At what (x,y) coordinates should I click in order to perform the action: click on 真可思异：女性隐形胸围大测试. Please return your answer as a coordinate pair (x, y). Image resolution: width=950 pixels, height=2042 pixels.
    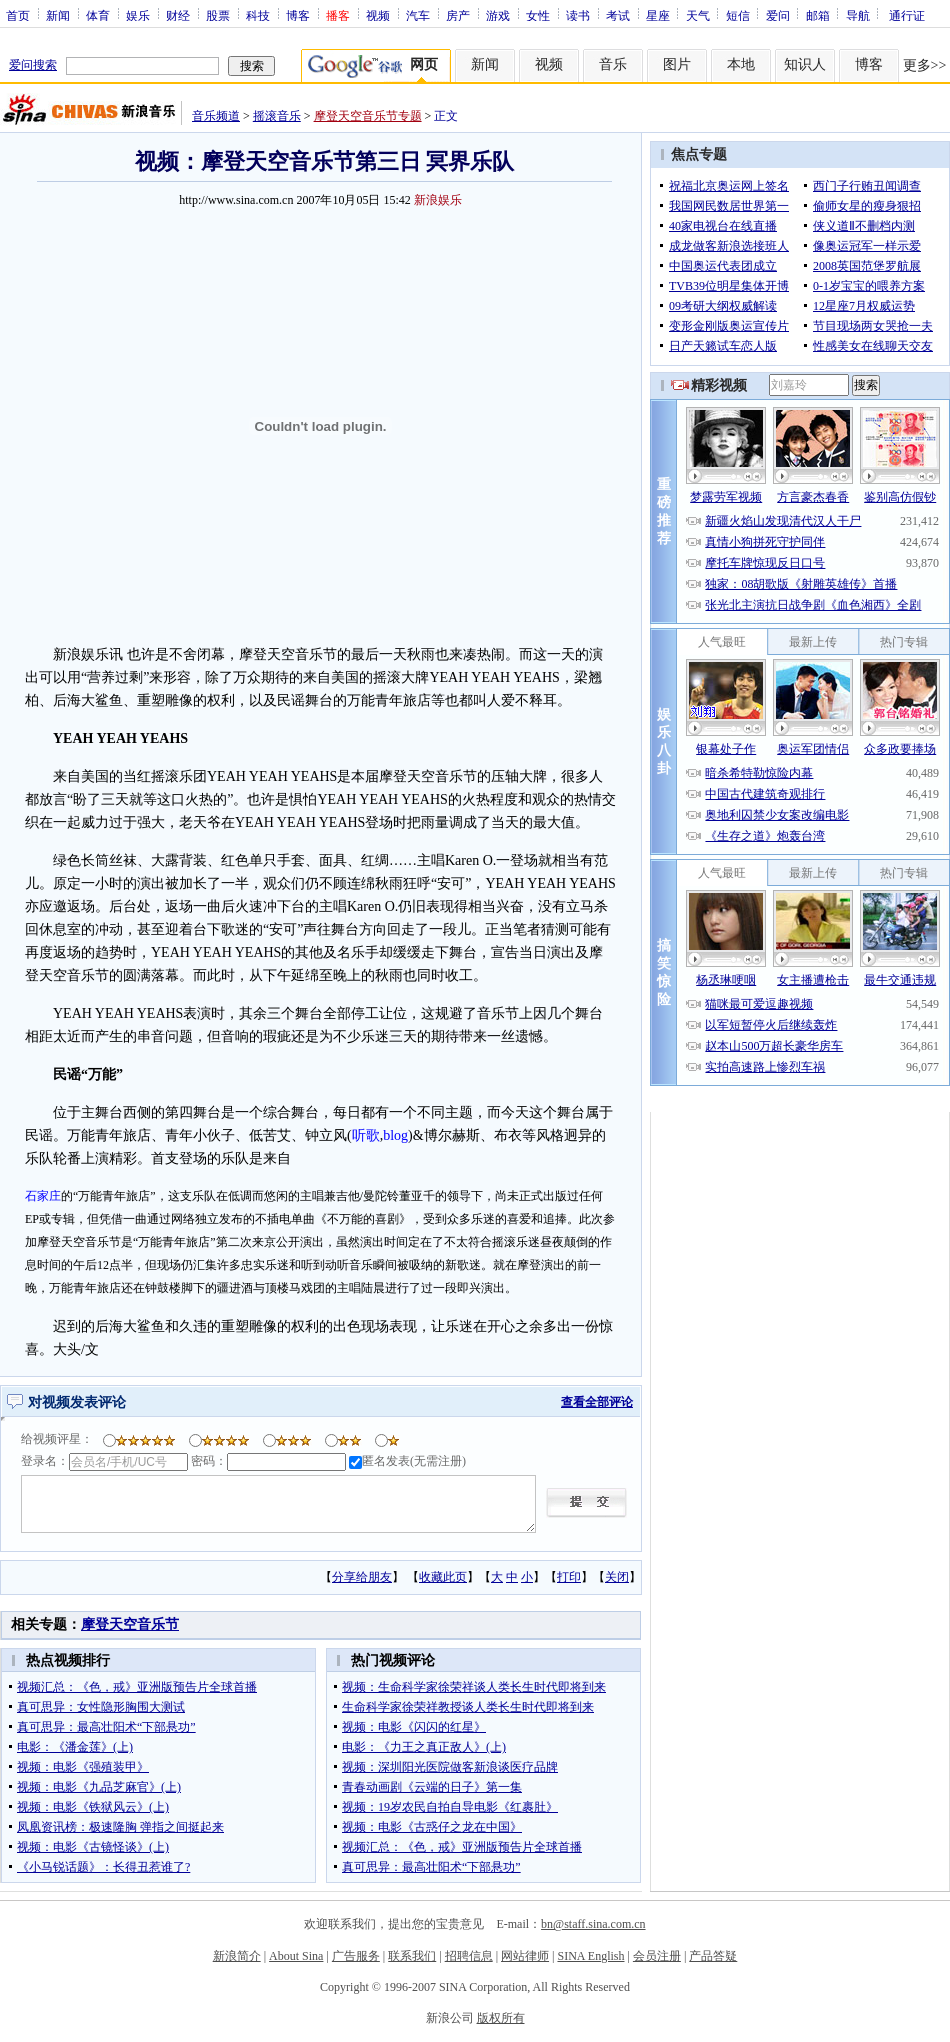
    Looking at the image, I should click on (101, 1707).